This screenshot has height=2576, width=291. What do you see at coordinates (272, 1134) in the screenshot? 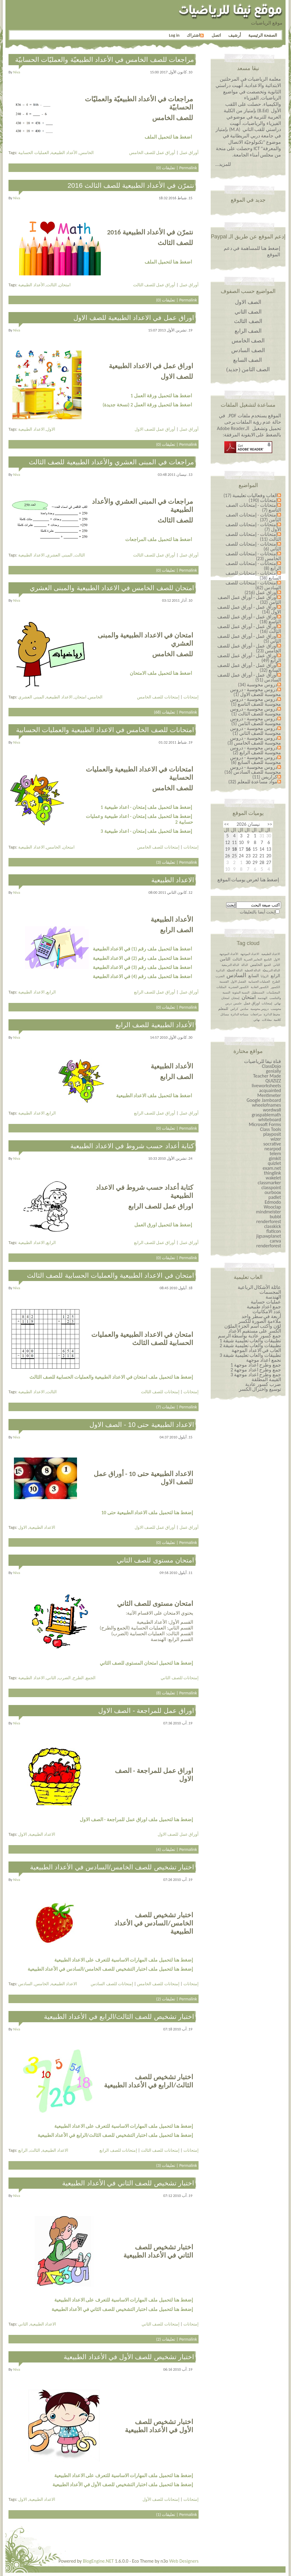
I see `playposit` at bounding box center [272, 1134].